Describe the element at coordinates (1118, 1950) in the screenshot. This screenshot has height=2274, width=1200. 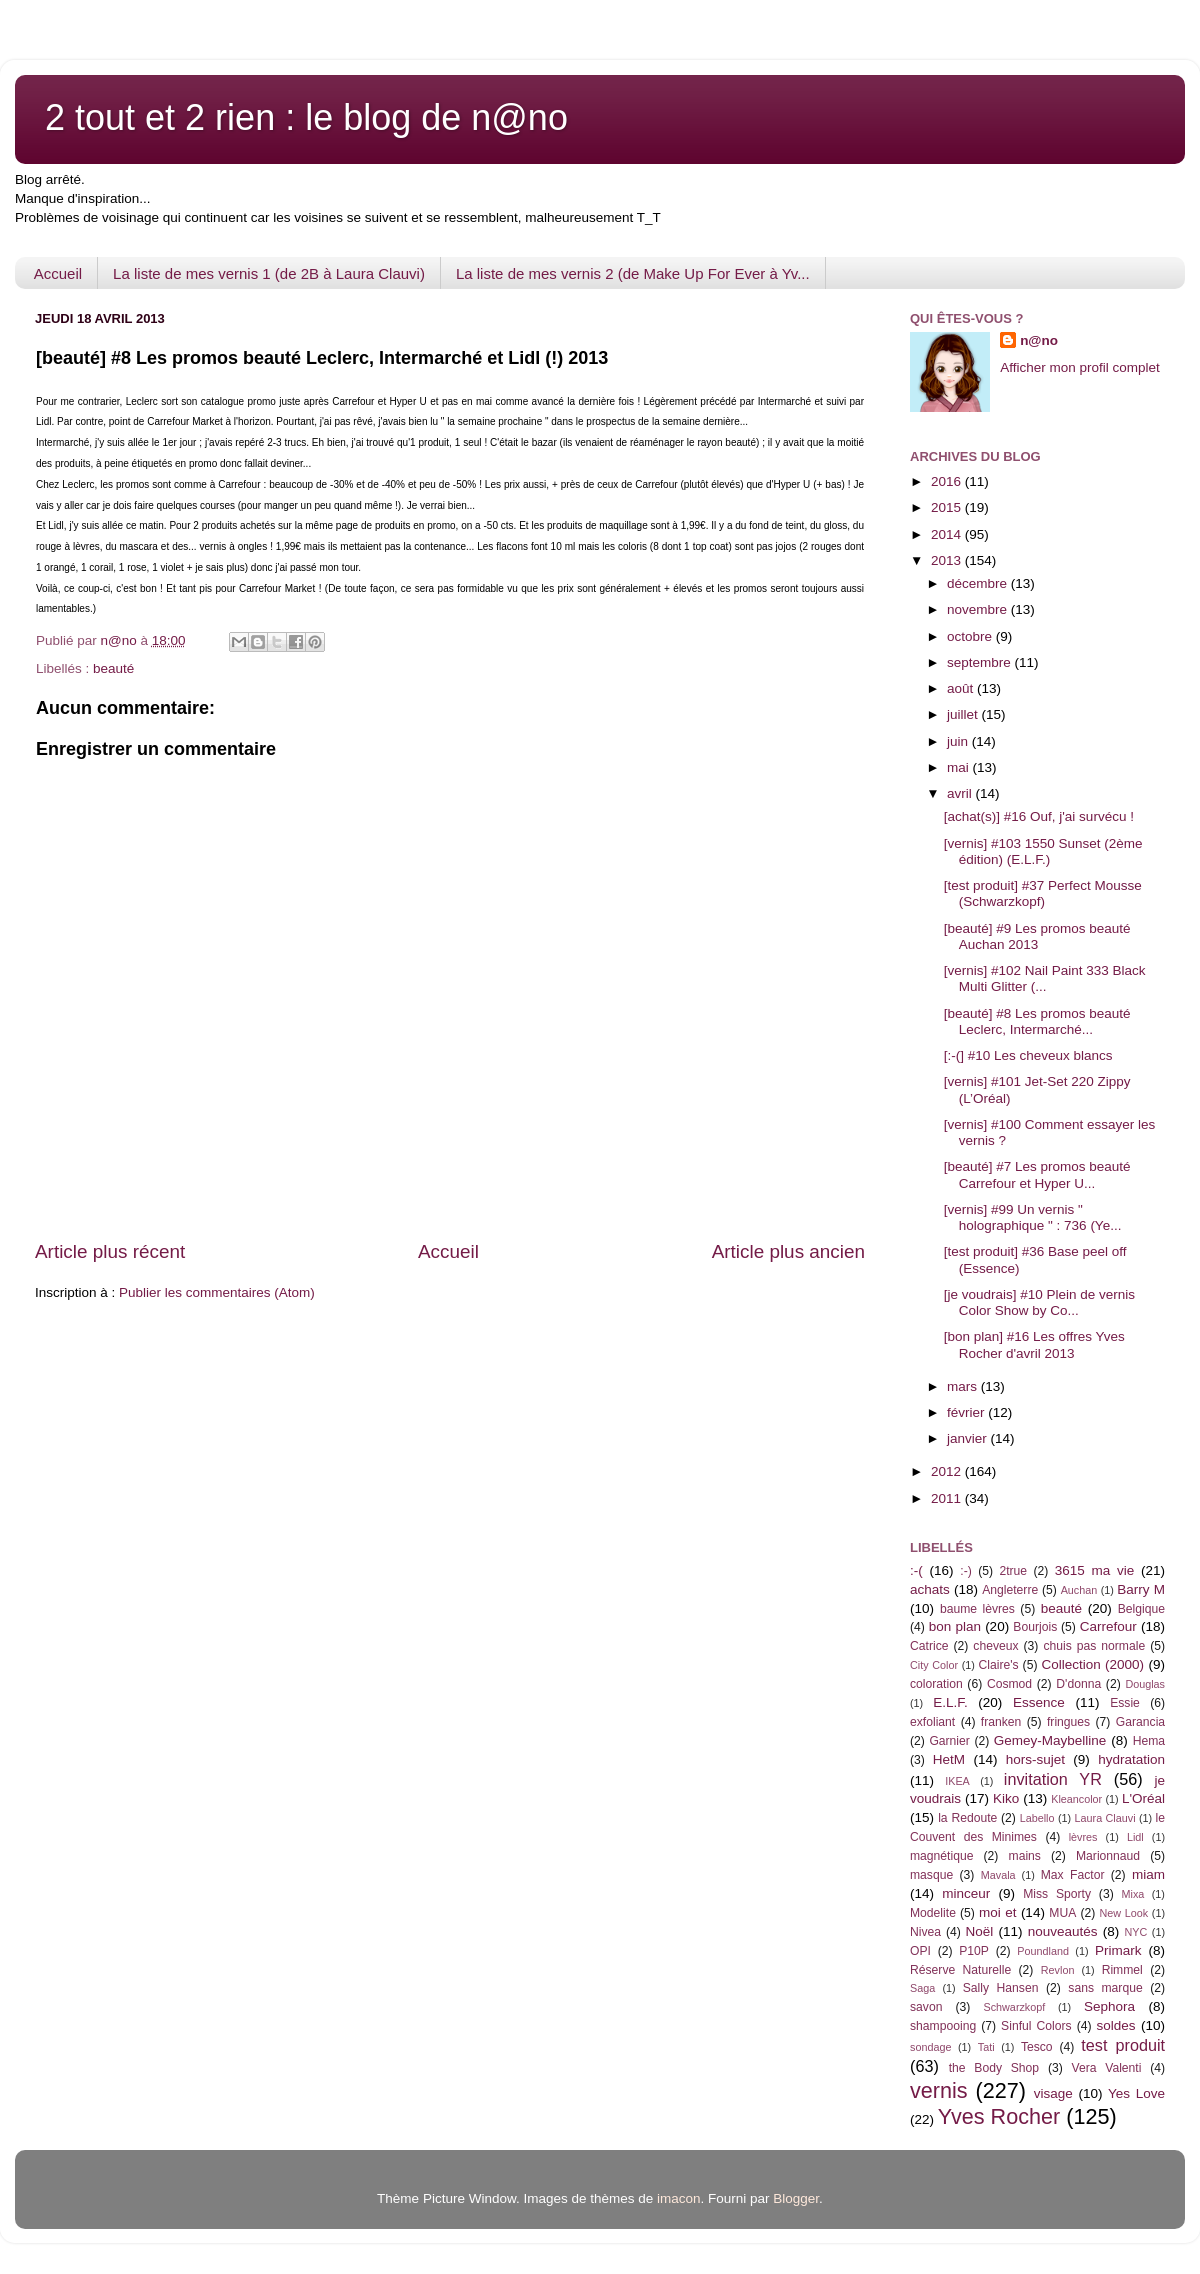
I see `Primark` at that location.